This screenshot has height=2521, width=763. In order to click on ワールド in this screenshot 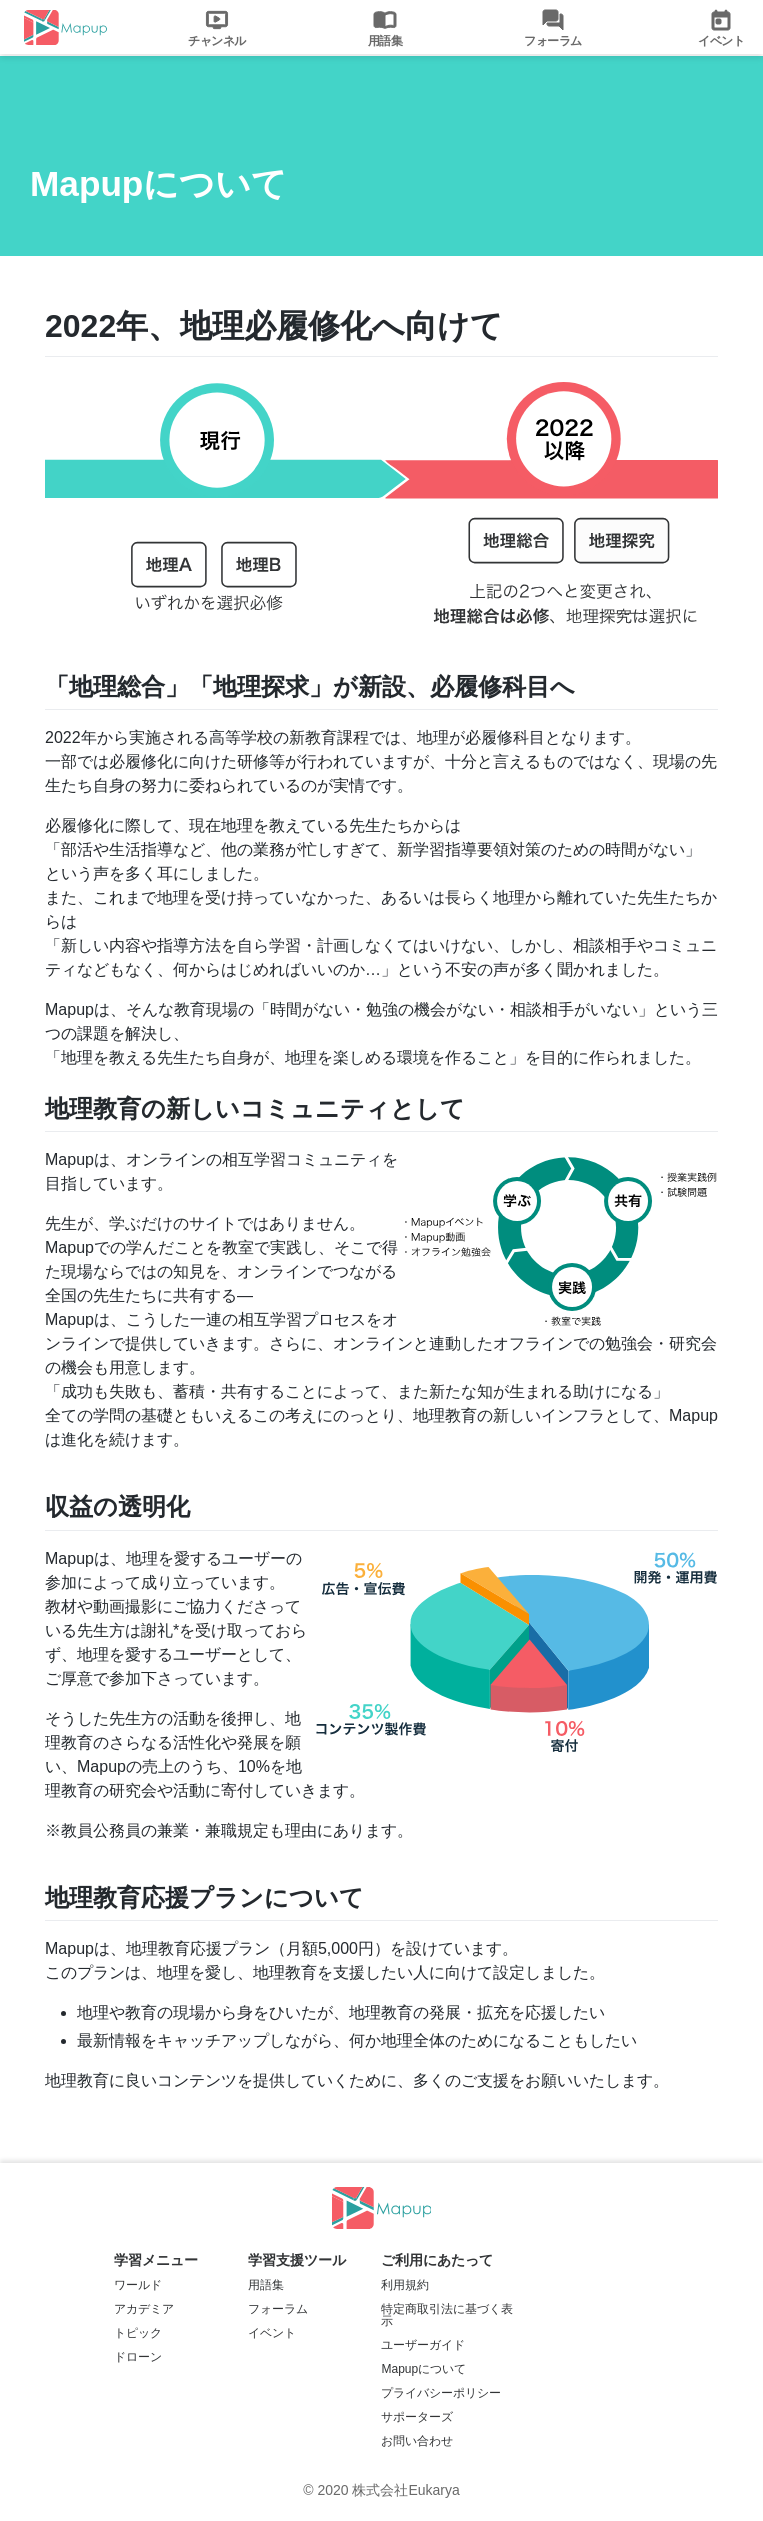, I will do `click(138, 2285)`.